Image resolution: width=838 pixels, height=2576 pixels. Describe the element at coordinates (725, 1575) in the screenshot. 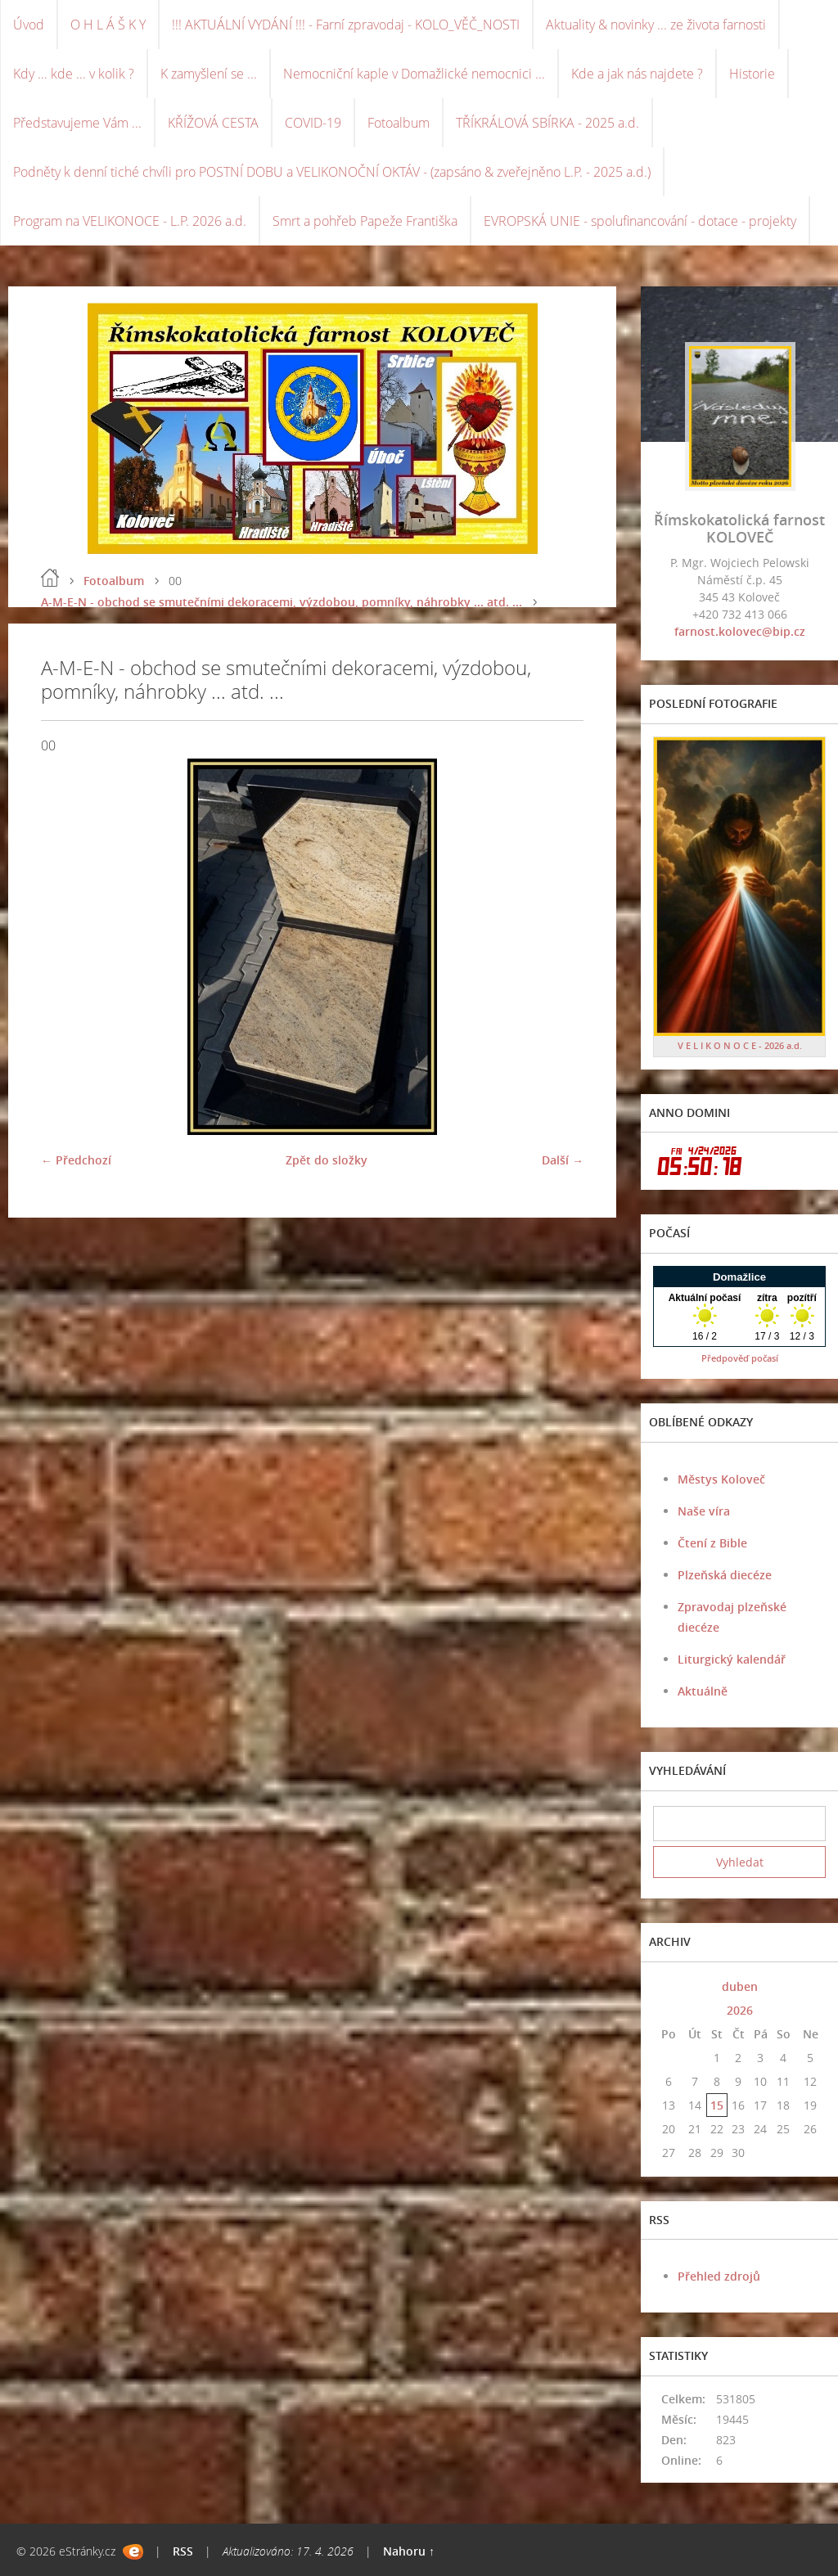

I see `Plzeňská diecéze` at that location.